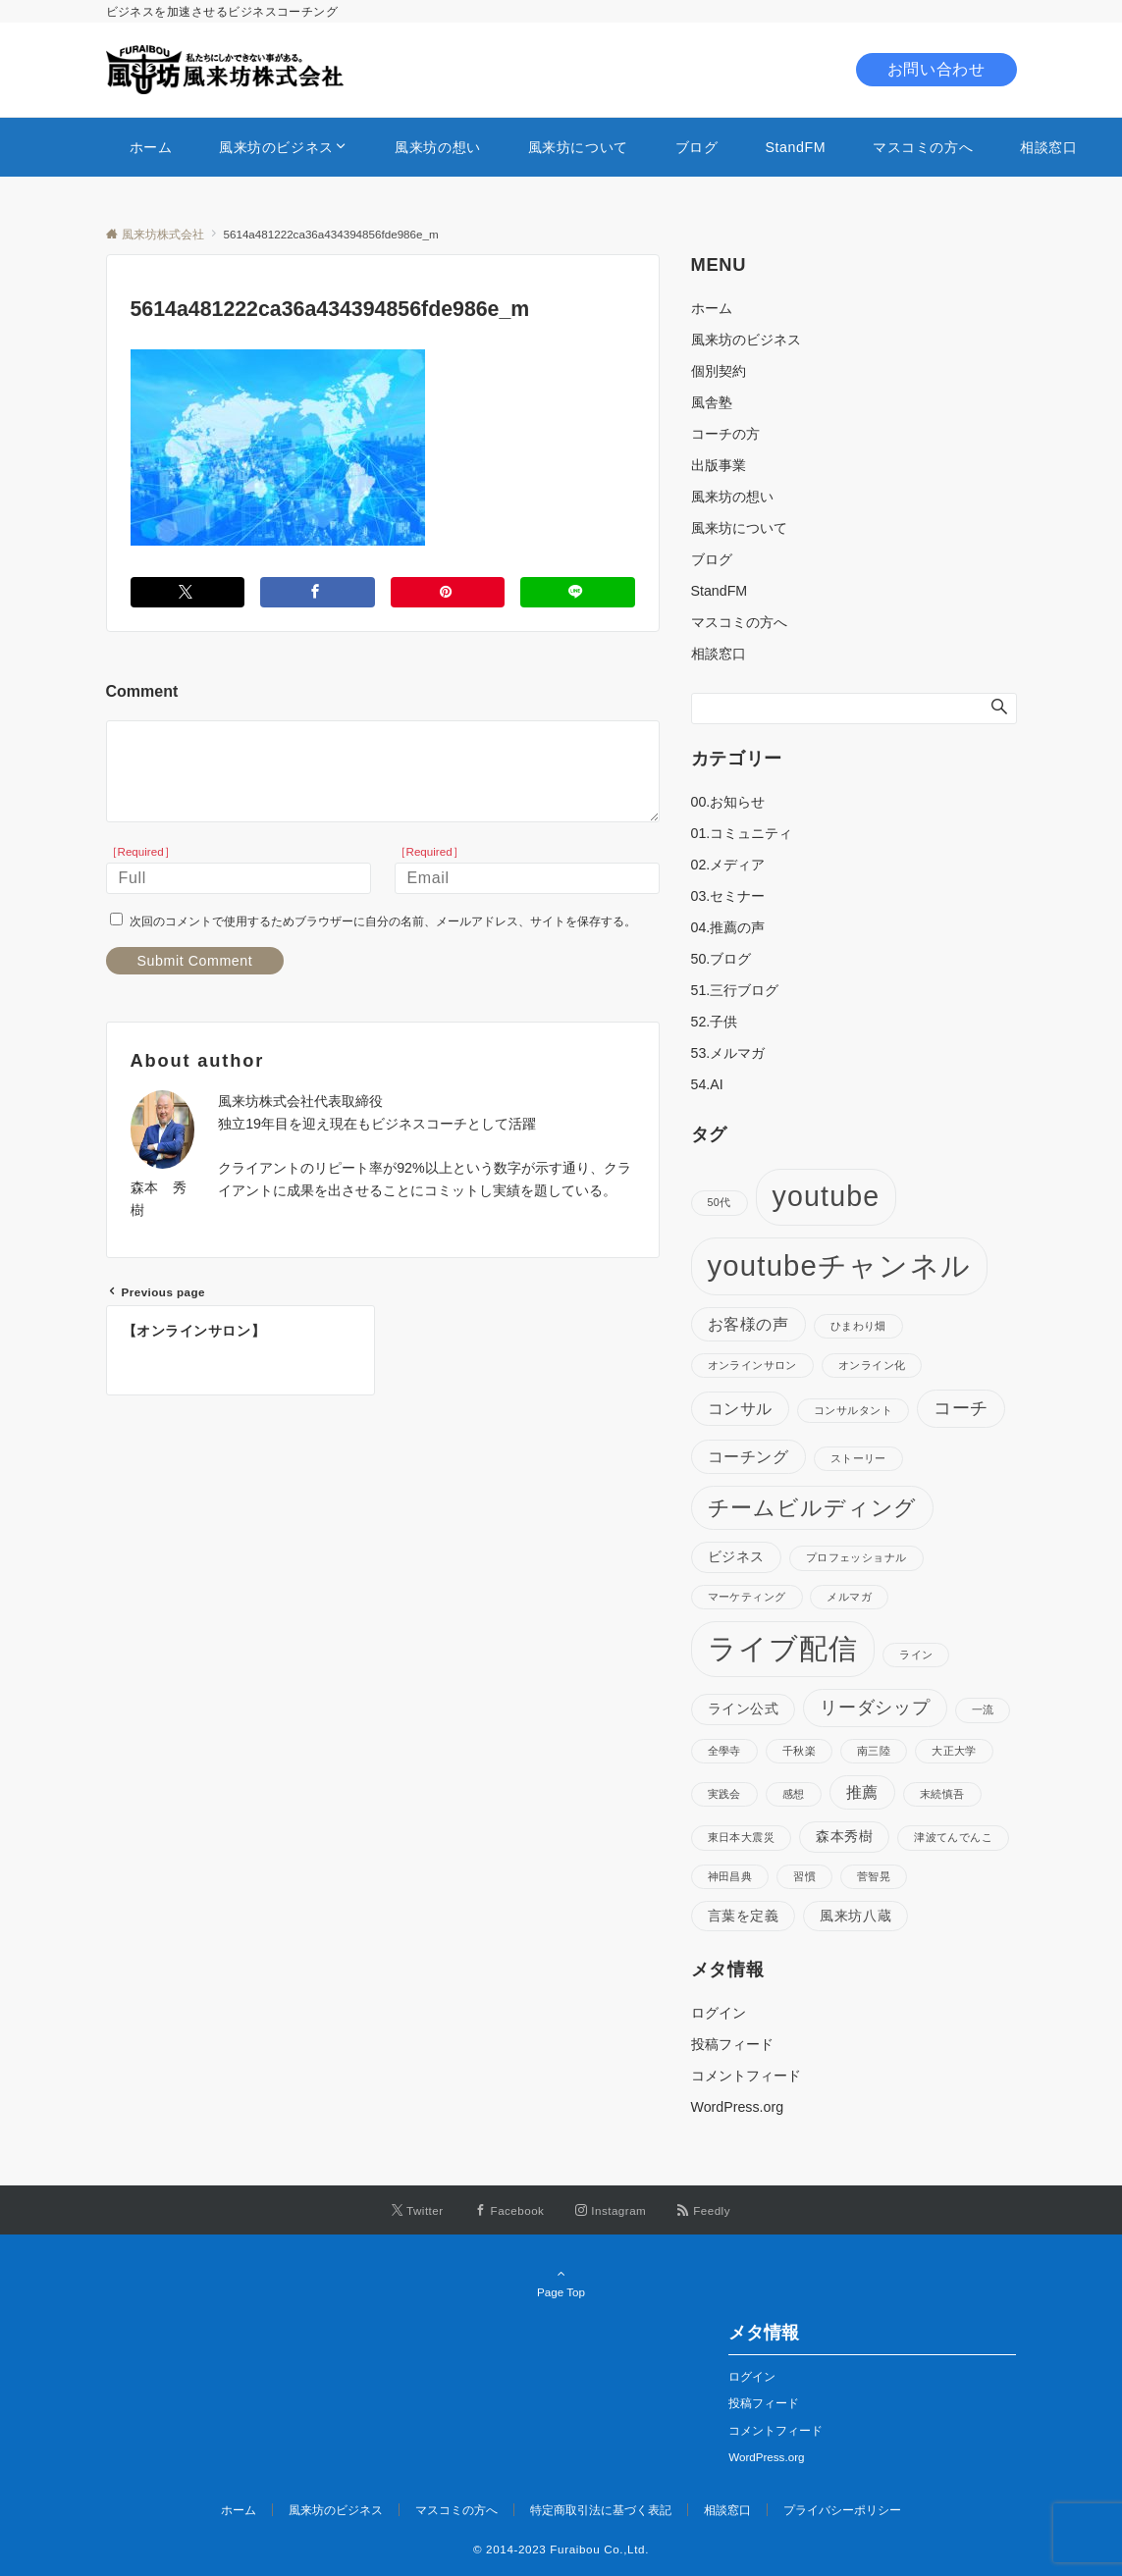  What do you see at coordinates (188, 592) in the screenshot?
I see `[Twitterでシェアする]` at bounding box center [188, 592].